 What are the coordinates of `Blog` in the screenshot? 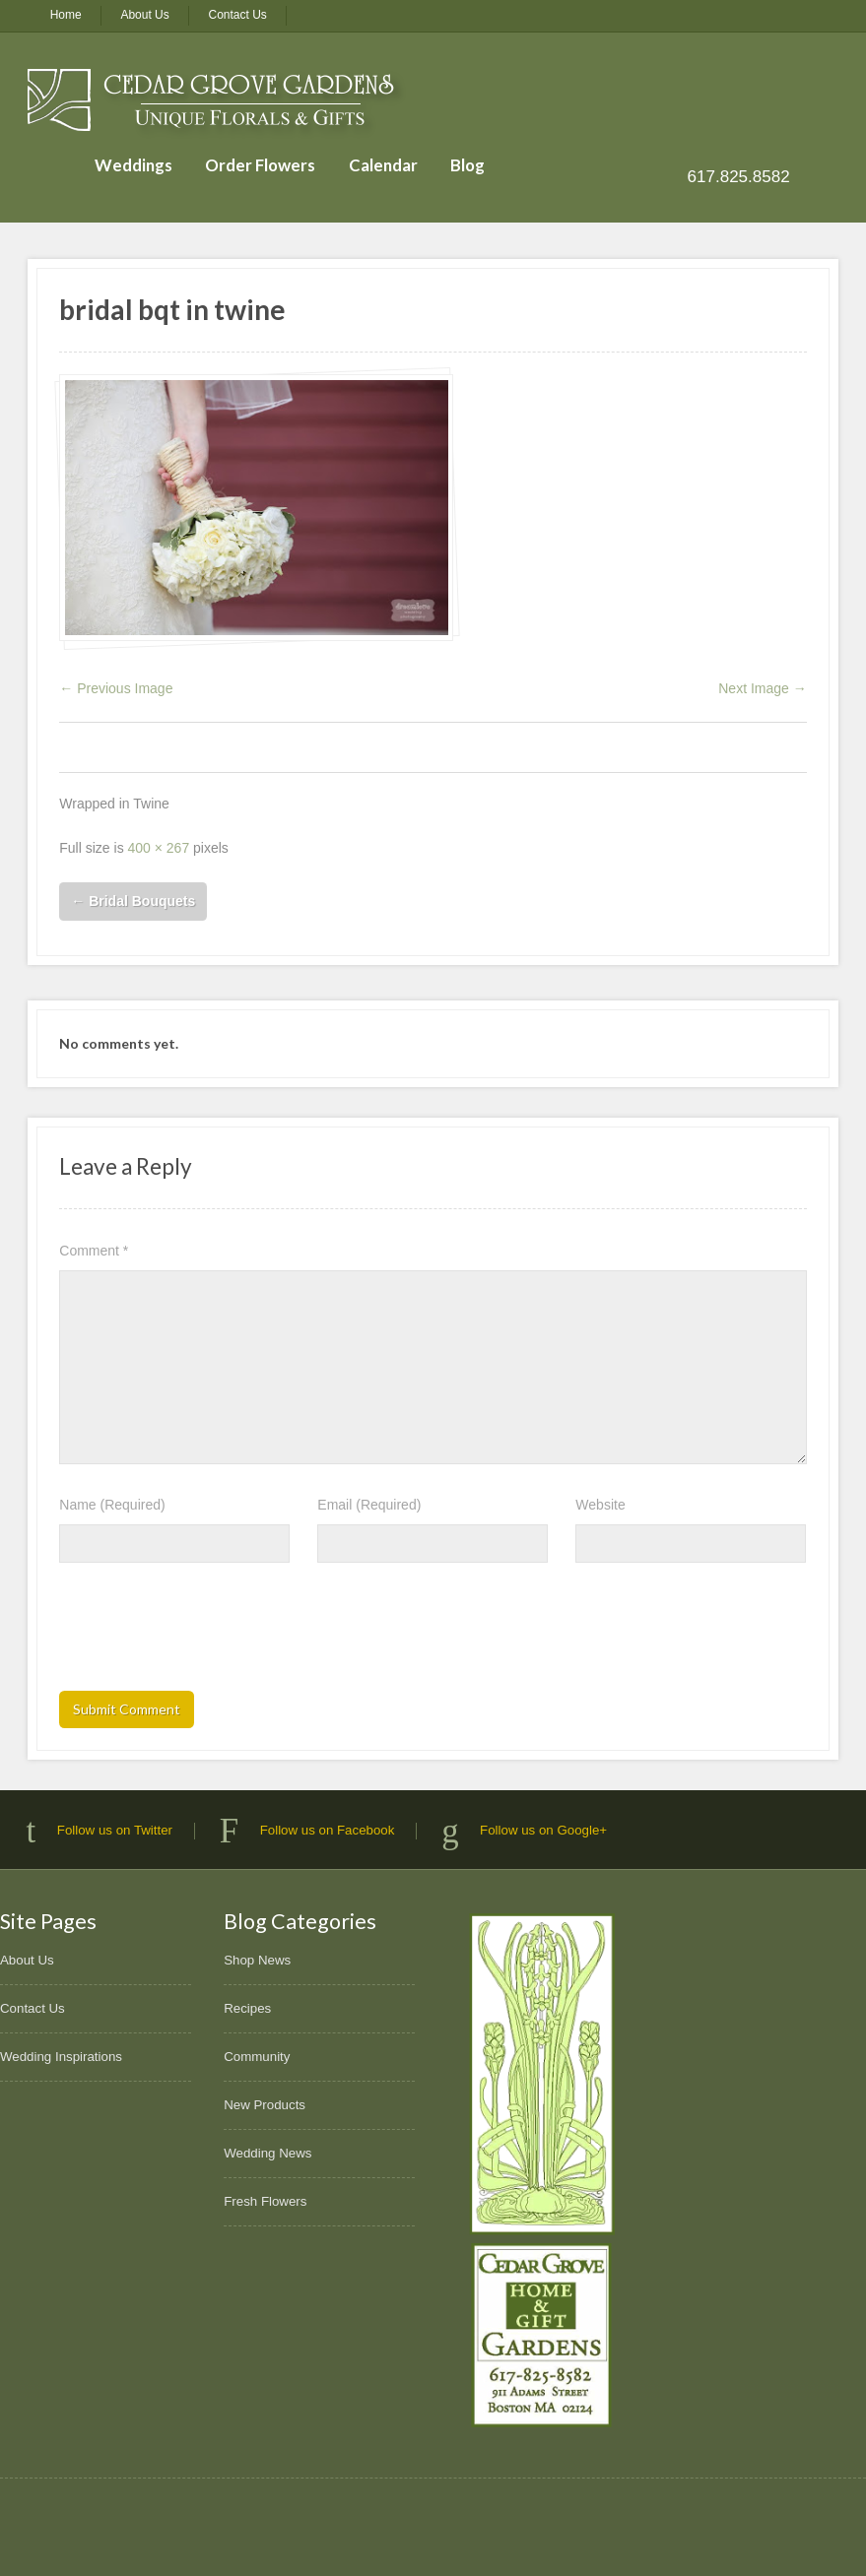 It's located at (467, 165).